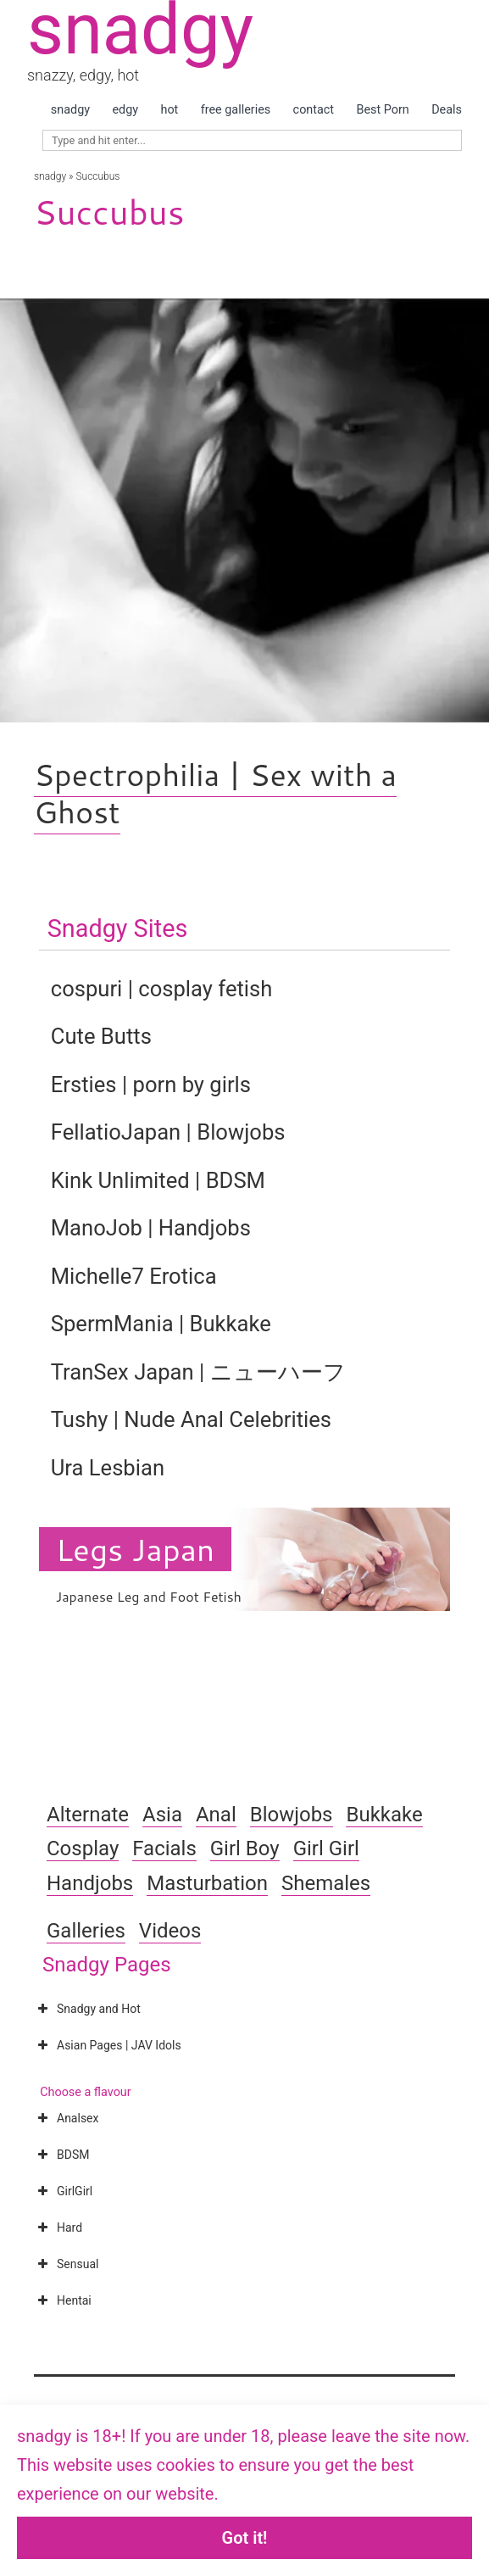  Describe the element at coordinates (83, 1848) in the screenshot. I see `Cosplay` at that location.